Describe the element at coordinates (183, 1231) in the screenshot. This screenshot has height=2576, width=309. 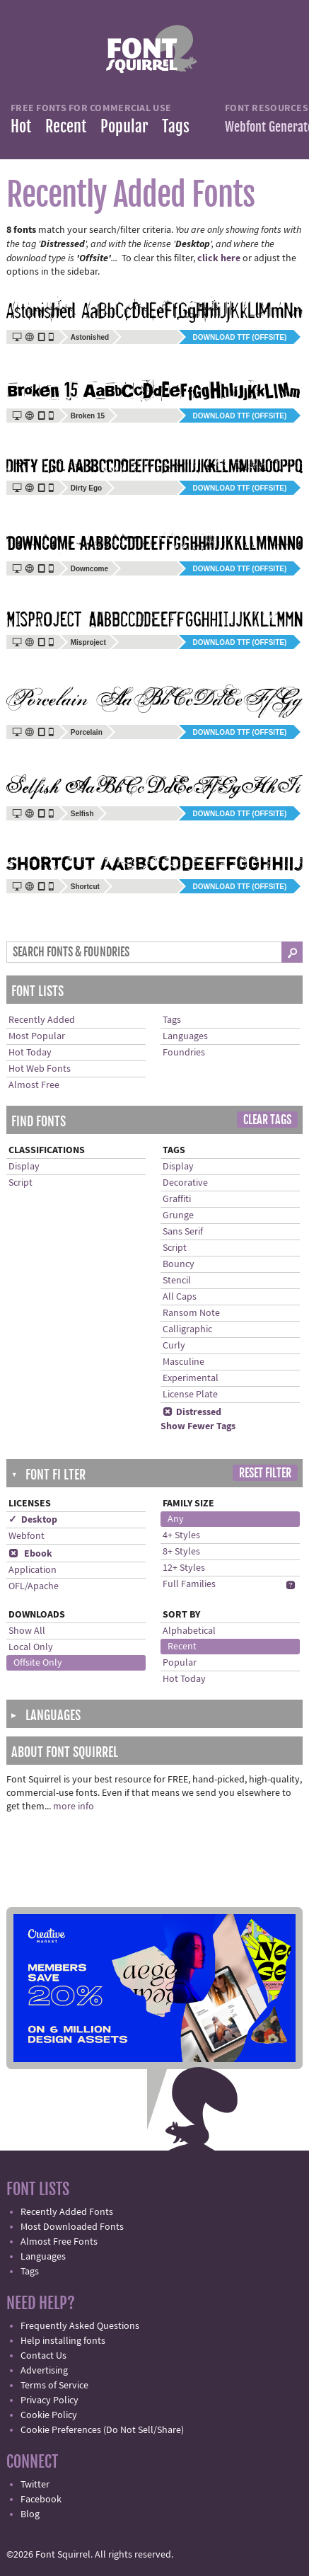
I see `Sans Serif` at that location.